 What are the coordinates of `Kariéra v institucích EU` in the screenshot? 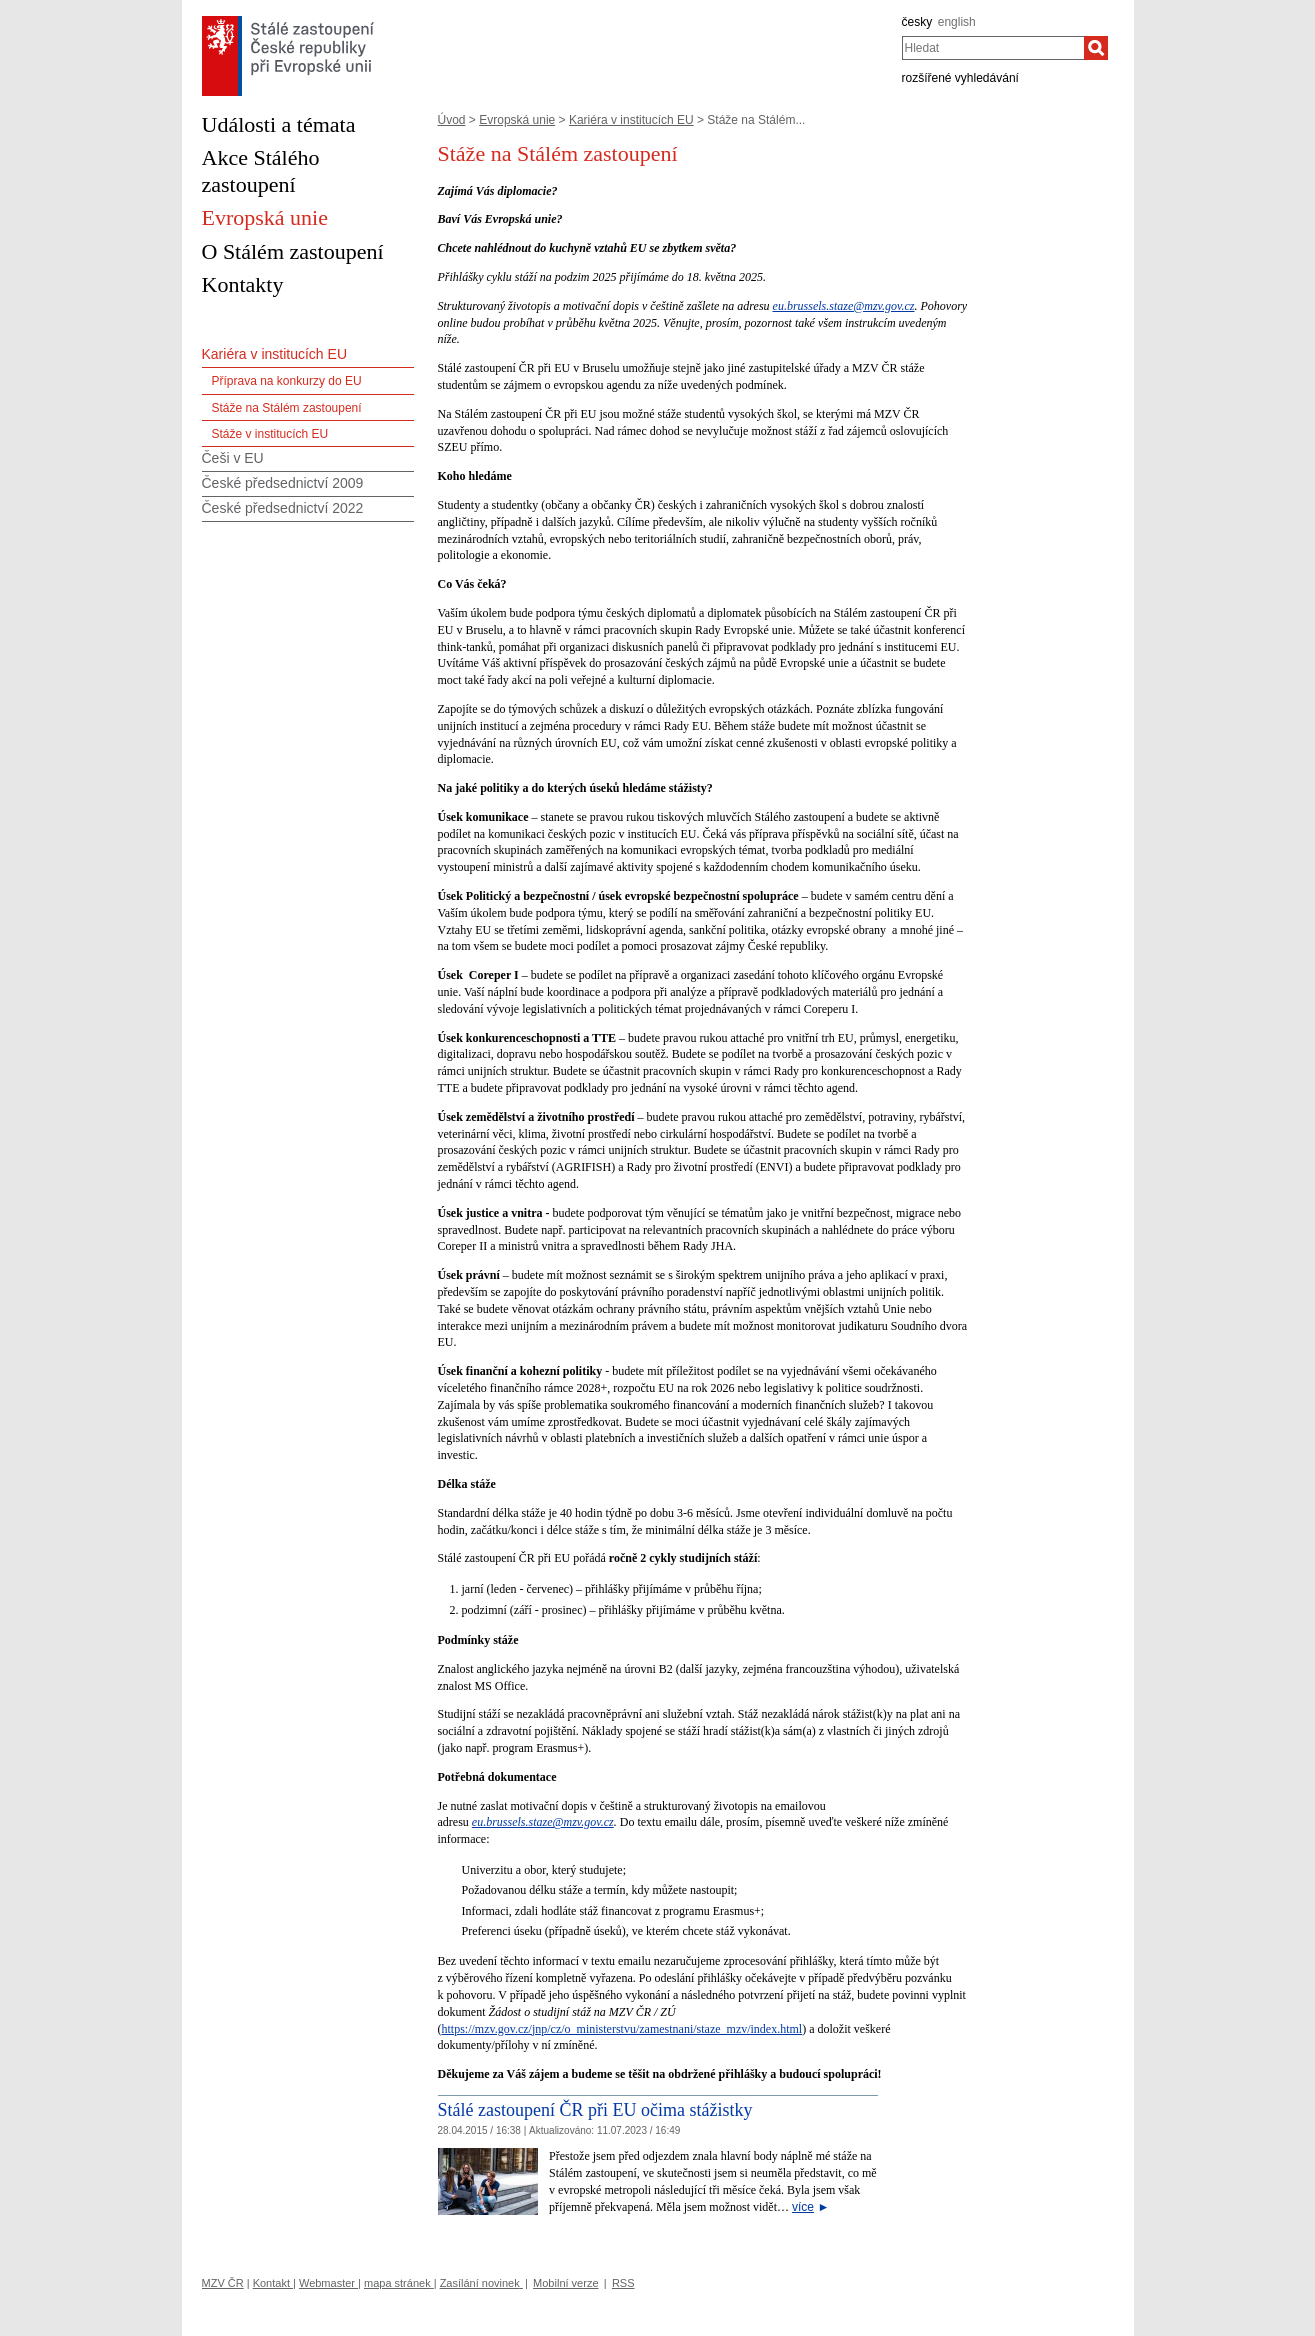 It's located at (631, 120).